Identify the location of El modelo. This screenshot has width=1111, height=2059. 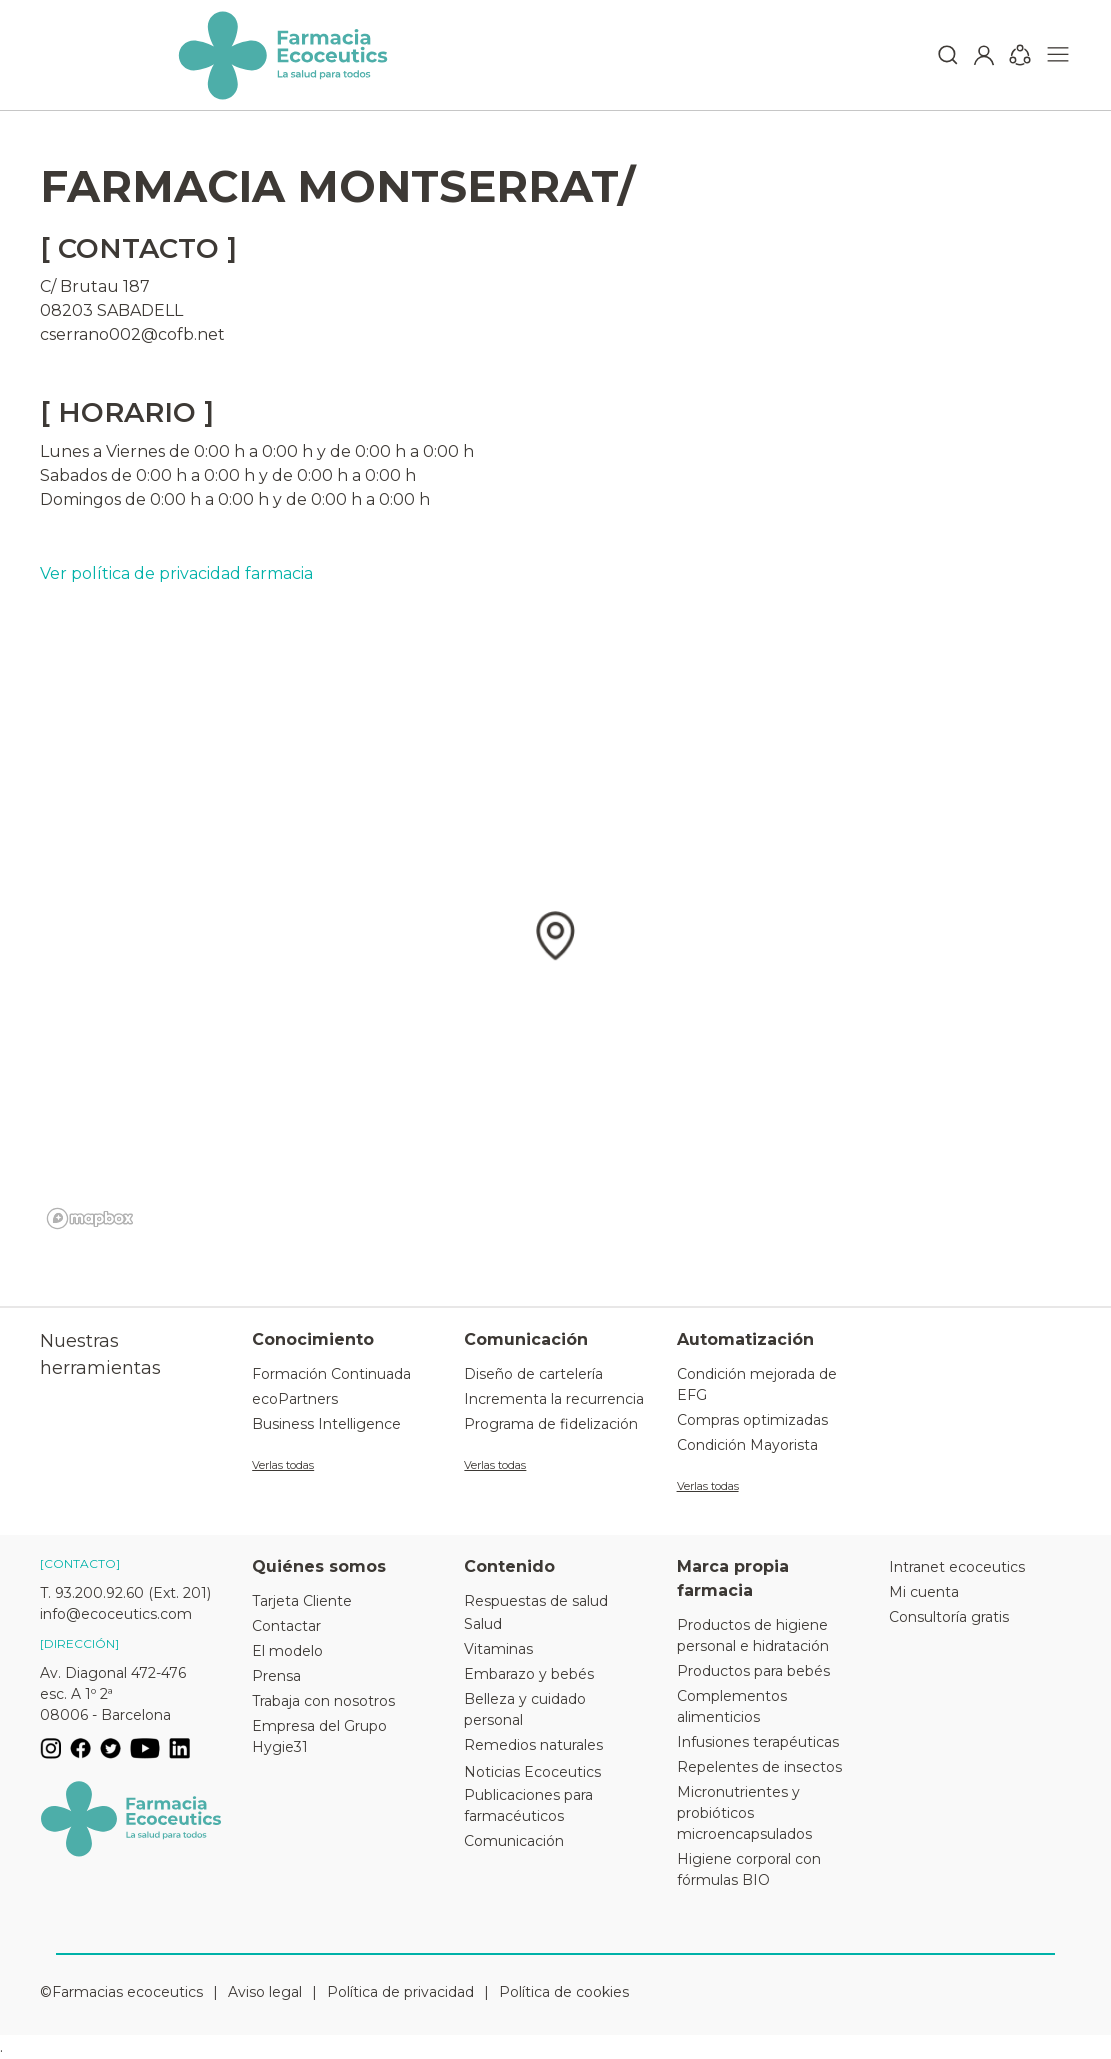
(287, 1651).